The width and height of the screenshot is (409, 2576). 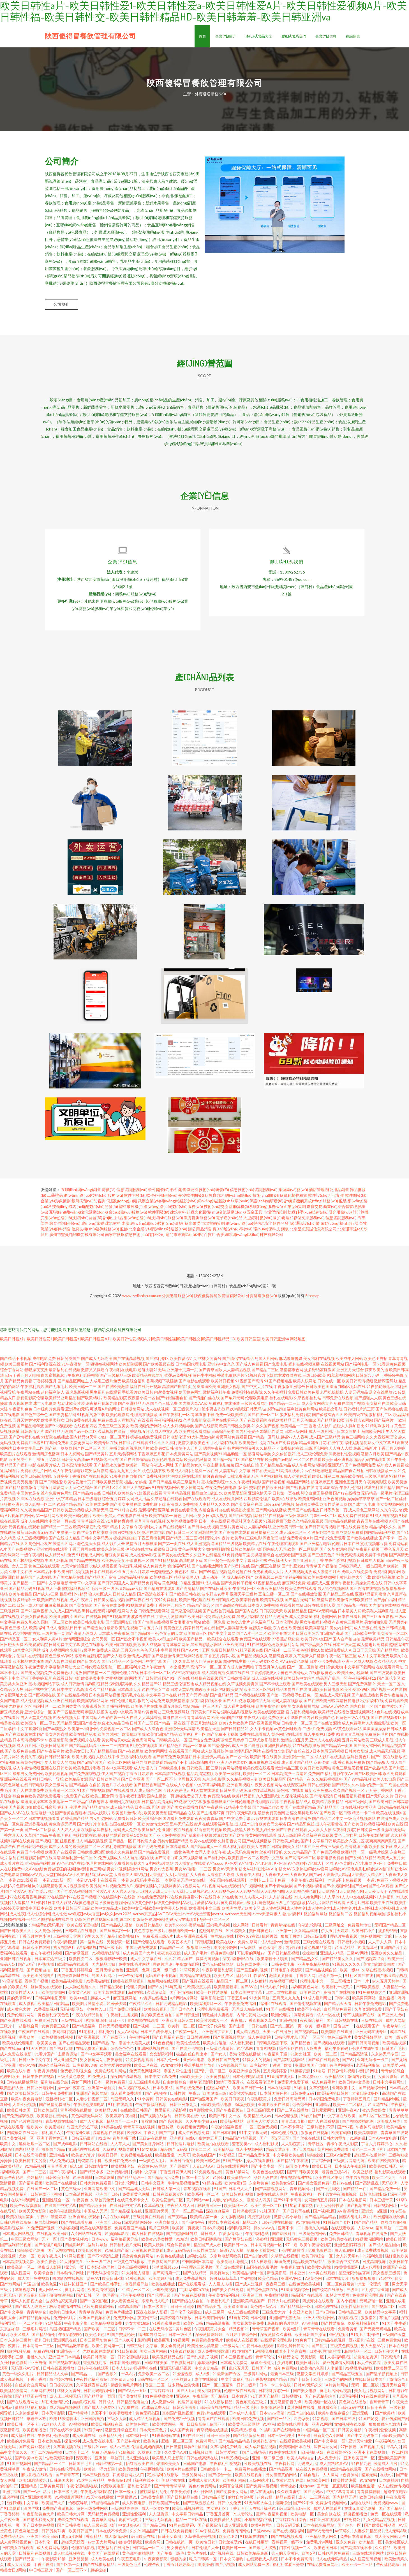 I want to click on 国产午夜在线观看, so click(x=291, y=1832).